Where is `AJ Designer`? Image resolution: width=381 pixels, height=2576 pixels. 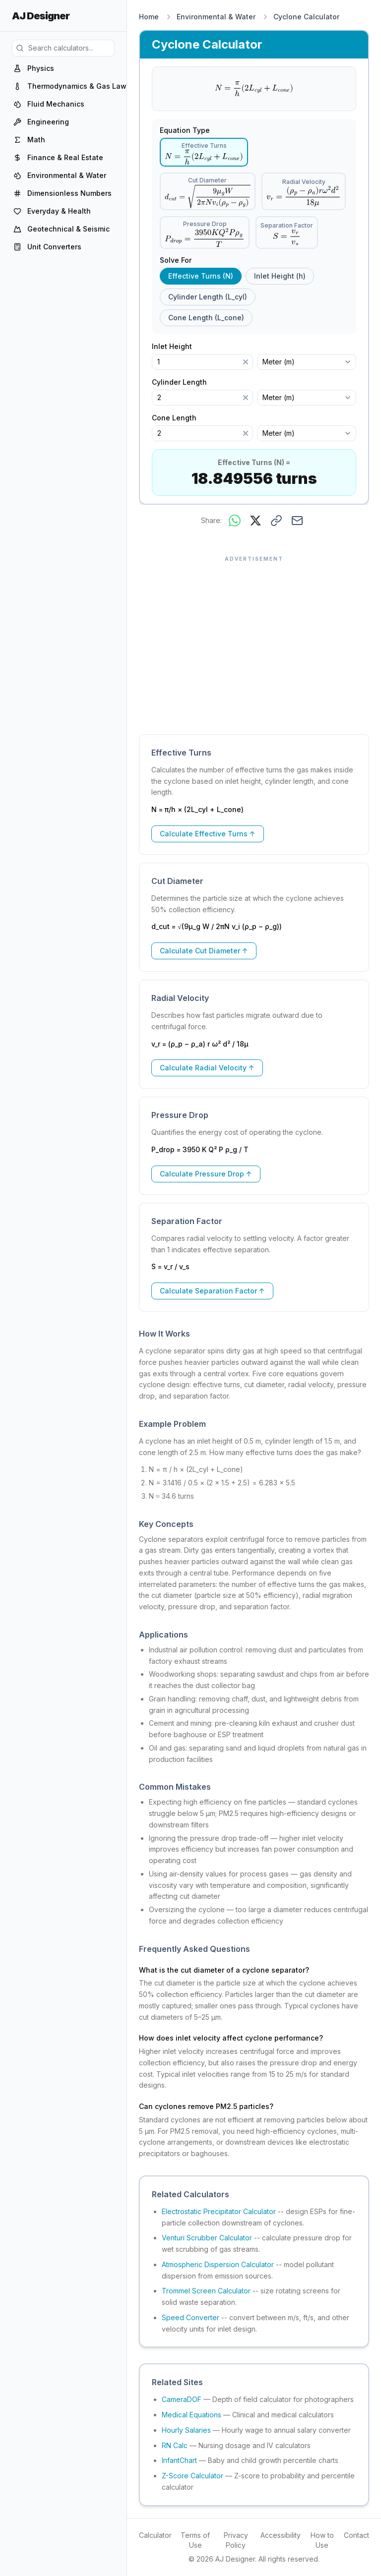
AJ Designer is located at coordinates (40, 16).